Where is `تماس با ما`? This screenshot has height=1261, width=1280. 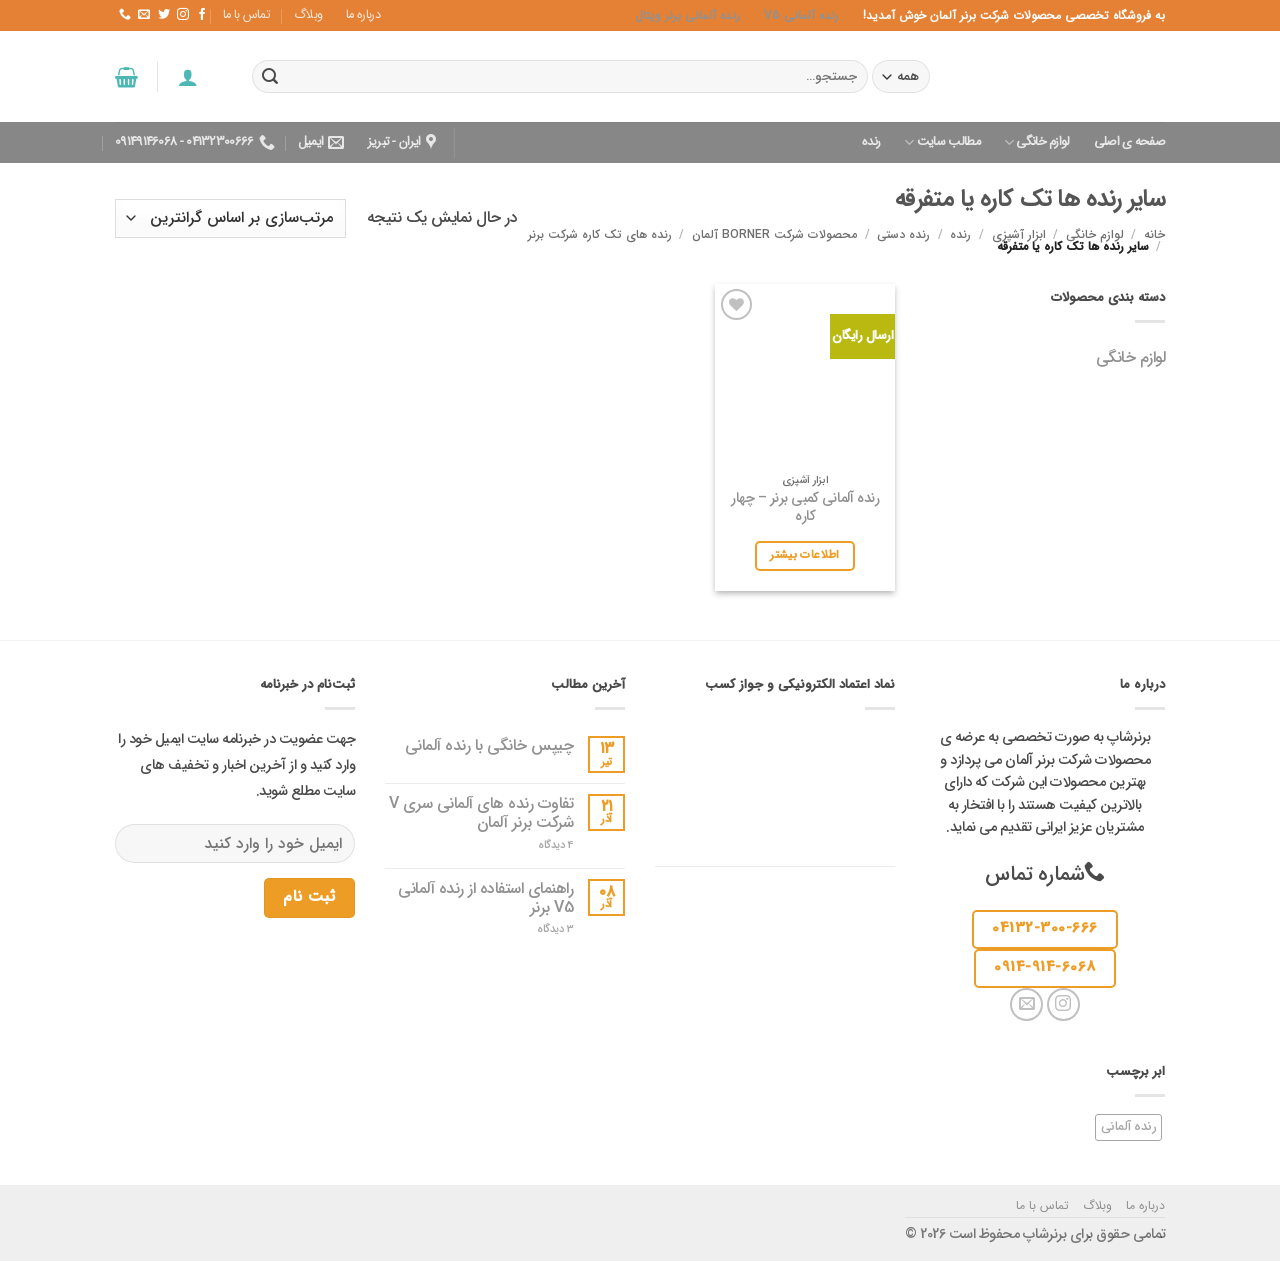 تماس با ما is located at coordinates (246, 15).